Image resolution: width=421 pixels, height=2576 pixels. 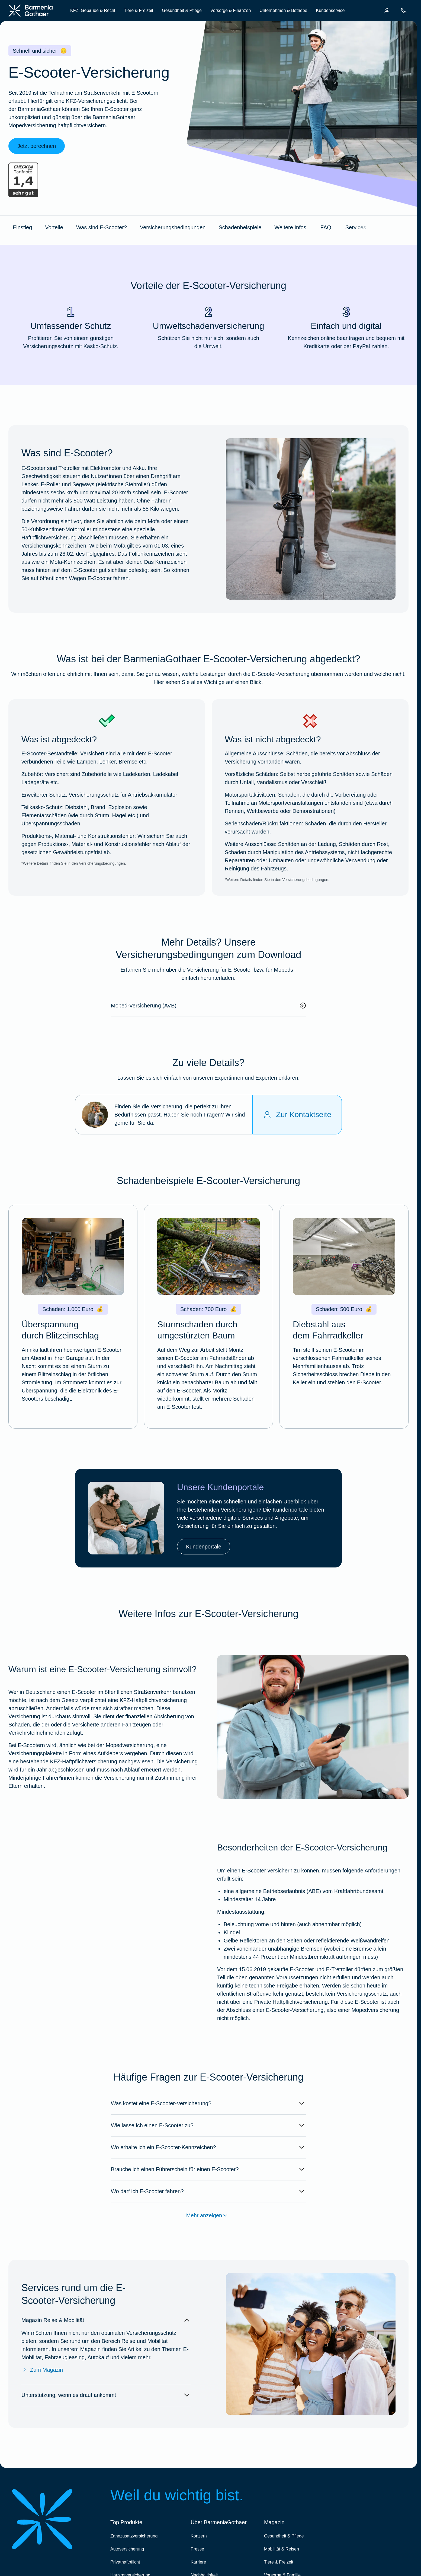 What do you see at coordinates (230, 10) in the screenshot?
I see `Vorsorge & Finanzen [menuitem]` at bounding box center [230, 10].